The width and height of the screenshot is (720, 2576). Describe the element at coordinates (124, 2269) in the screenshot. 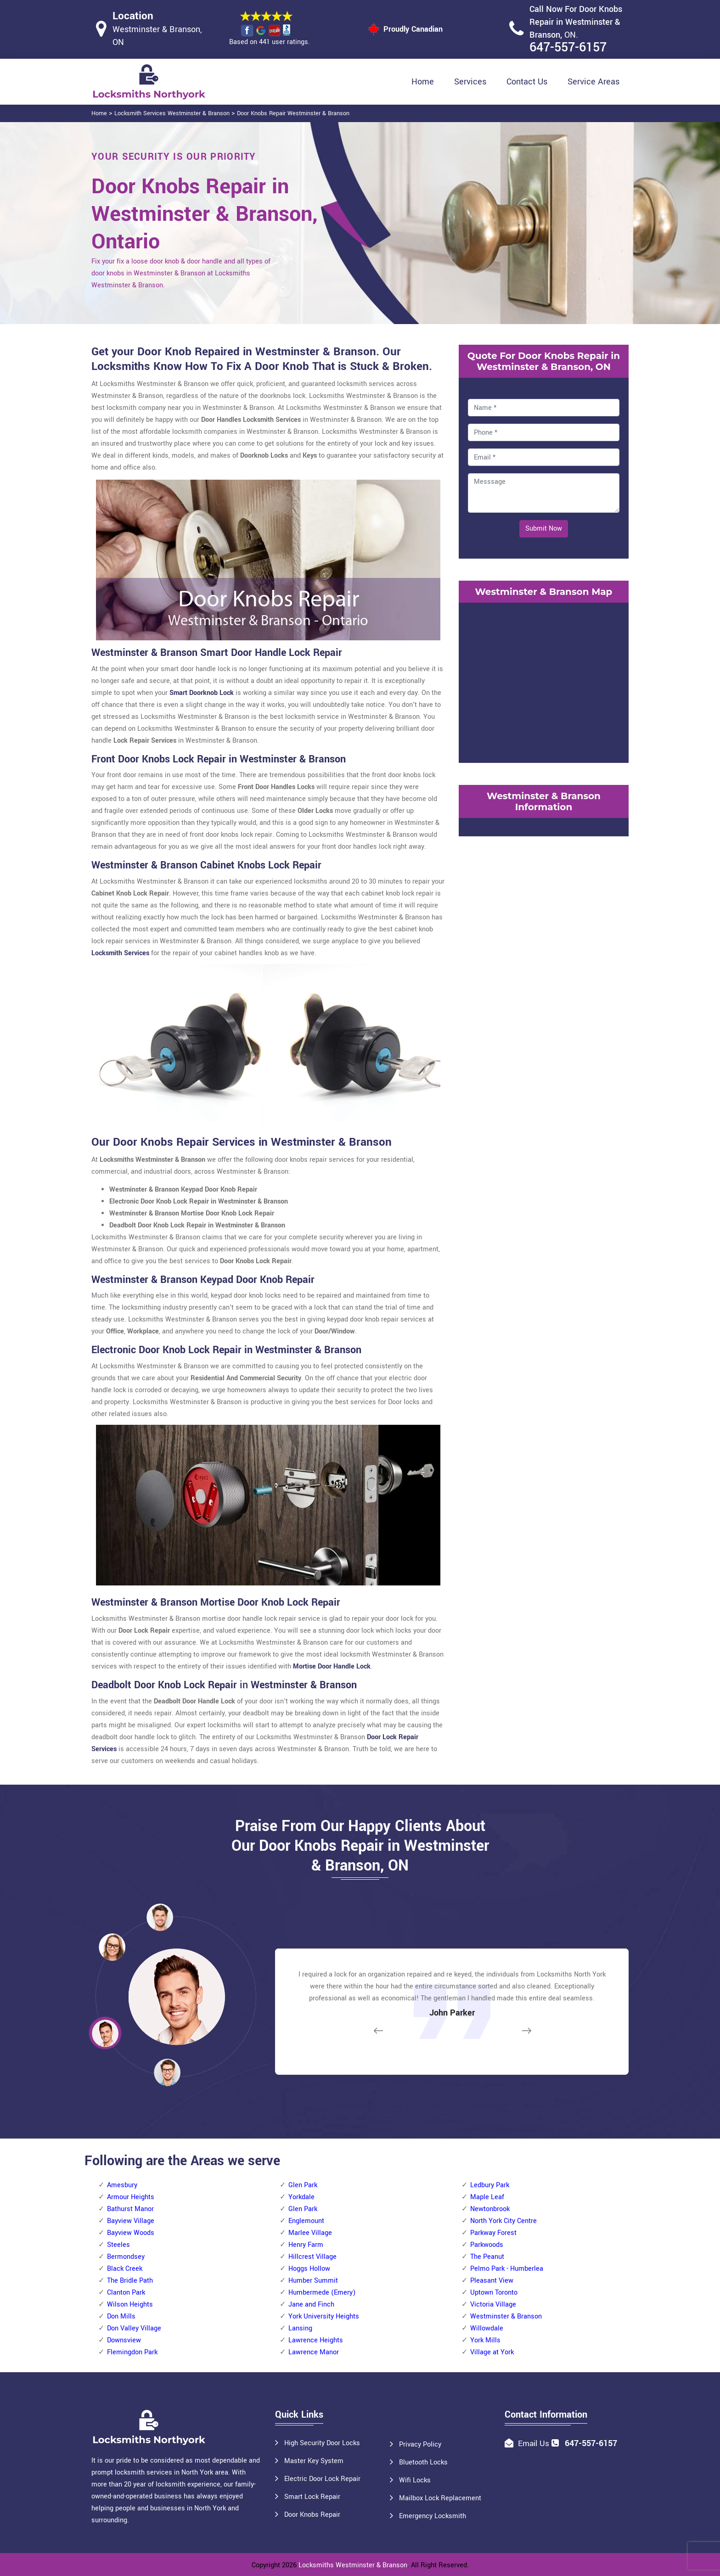

I see `Black Creek` at that location.